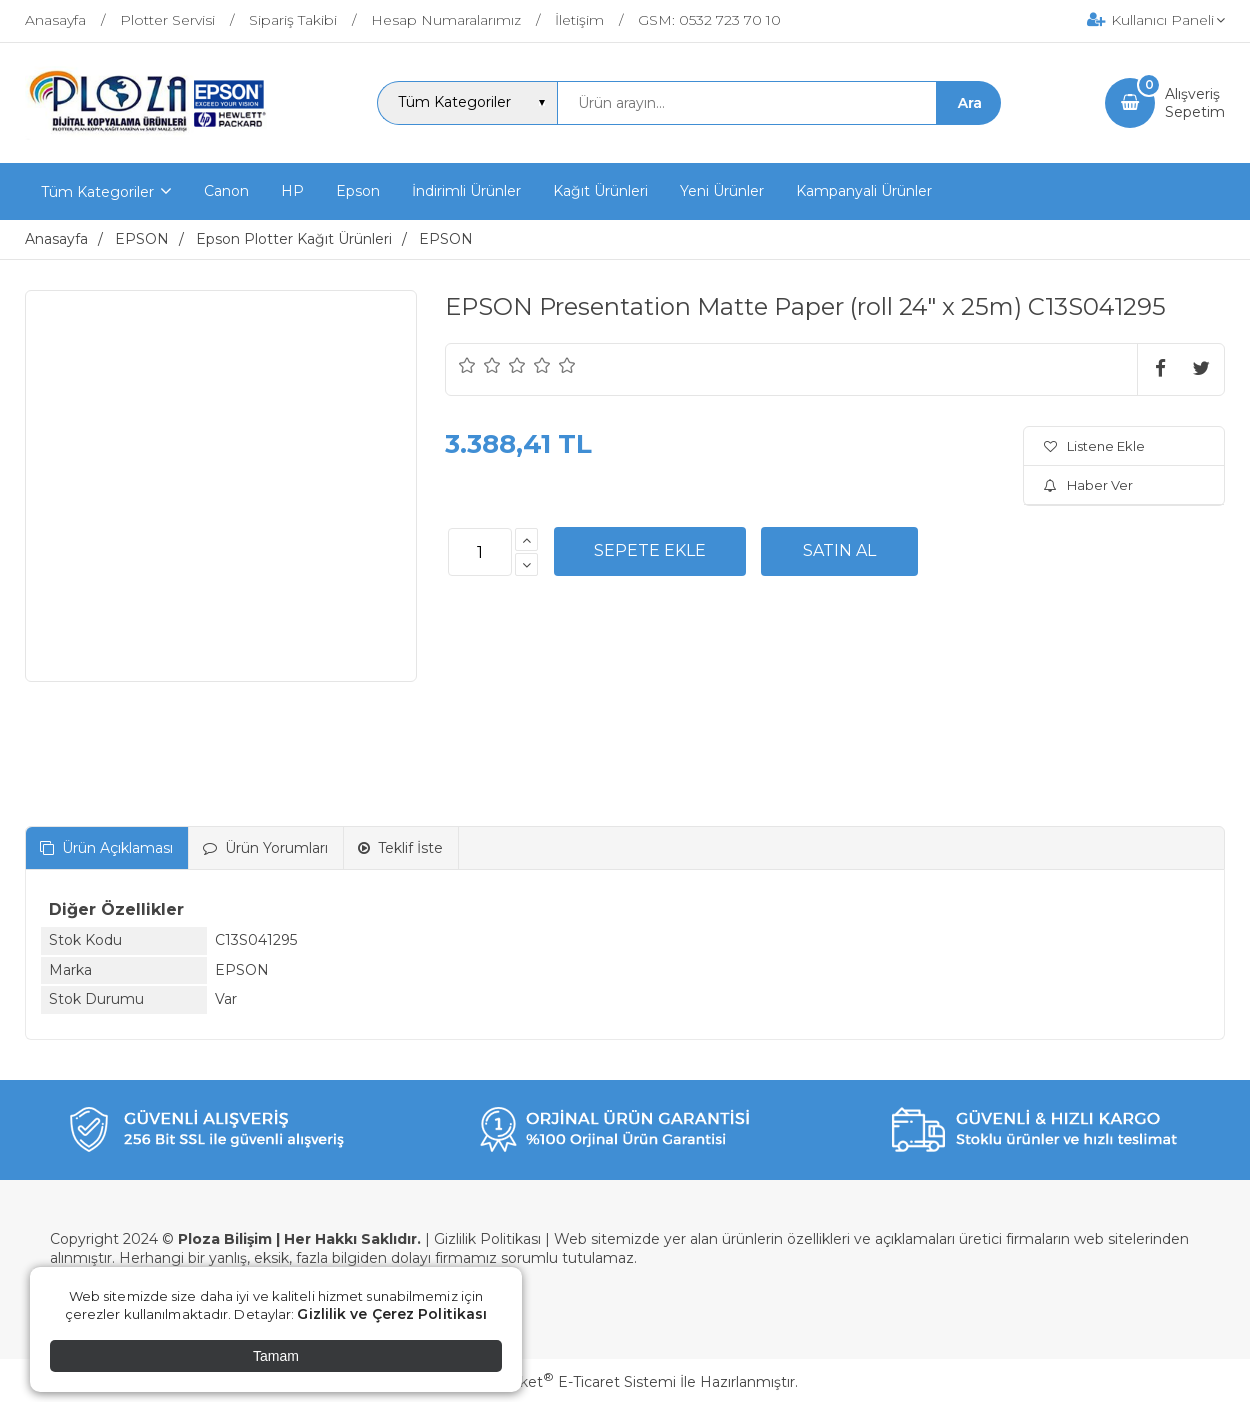  What do you see at coordinates (276, 1356) in the screenshot?
I see `Tamam` at bounding box center [276, 1356].